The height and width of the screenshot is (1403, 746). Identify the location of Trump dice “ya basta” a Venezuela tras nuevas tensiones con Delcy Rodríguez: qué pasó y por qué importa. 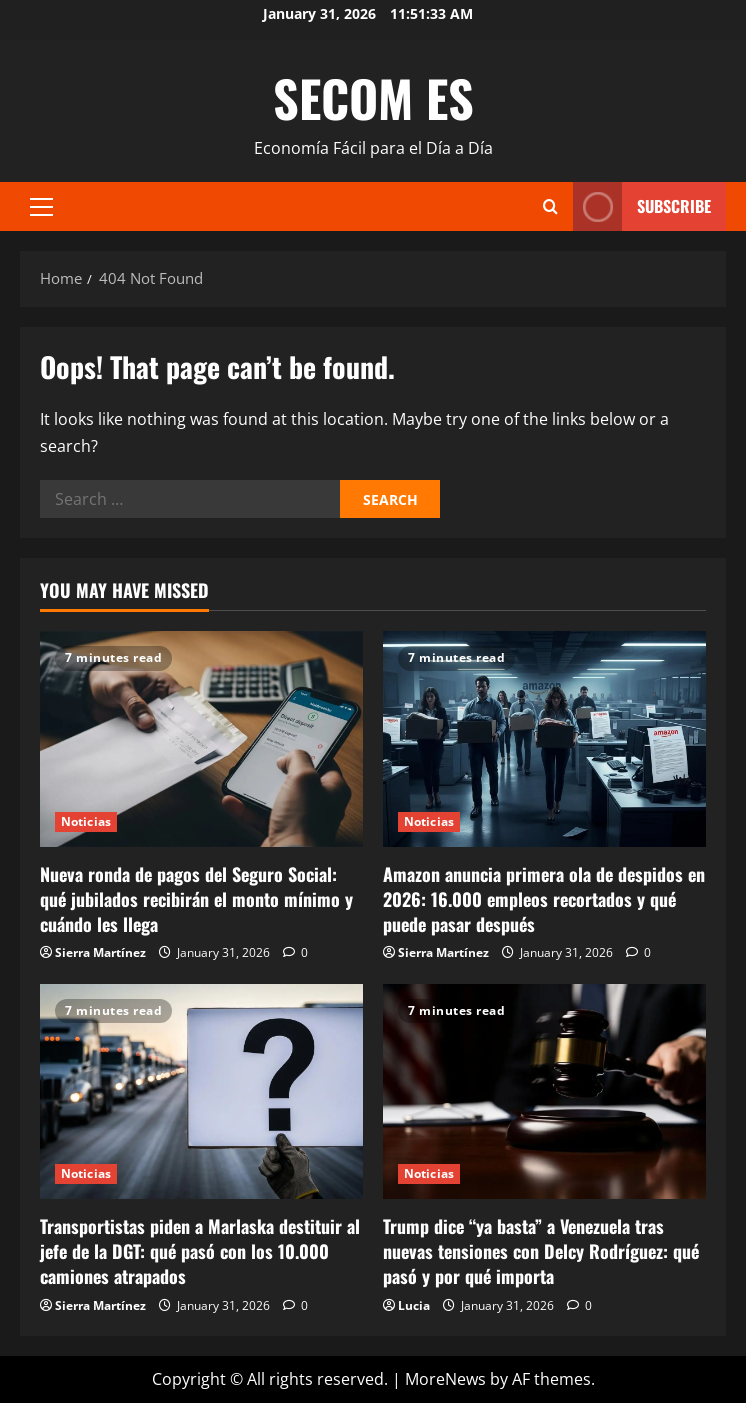
(541, 1251).